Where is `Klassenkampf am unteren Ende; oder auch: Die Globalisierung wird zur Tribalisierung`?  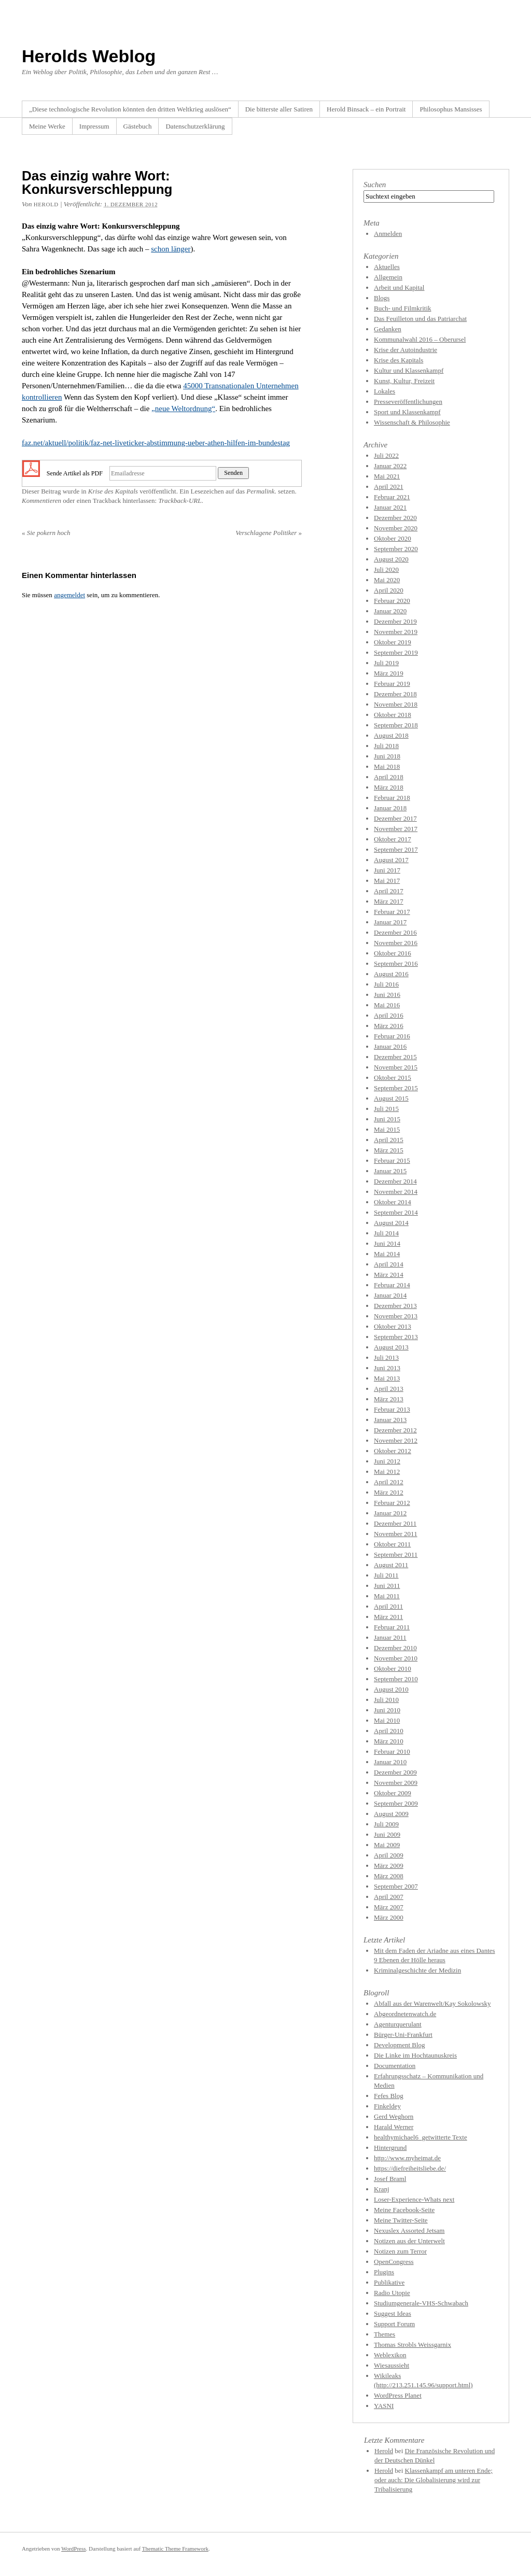
Klassenkampf am unteren Ende; oder auch: Die Globalisierung wird zur Tribalisierung is located at coordinates (433, 2480).